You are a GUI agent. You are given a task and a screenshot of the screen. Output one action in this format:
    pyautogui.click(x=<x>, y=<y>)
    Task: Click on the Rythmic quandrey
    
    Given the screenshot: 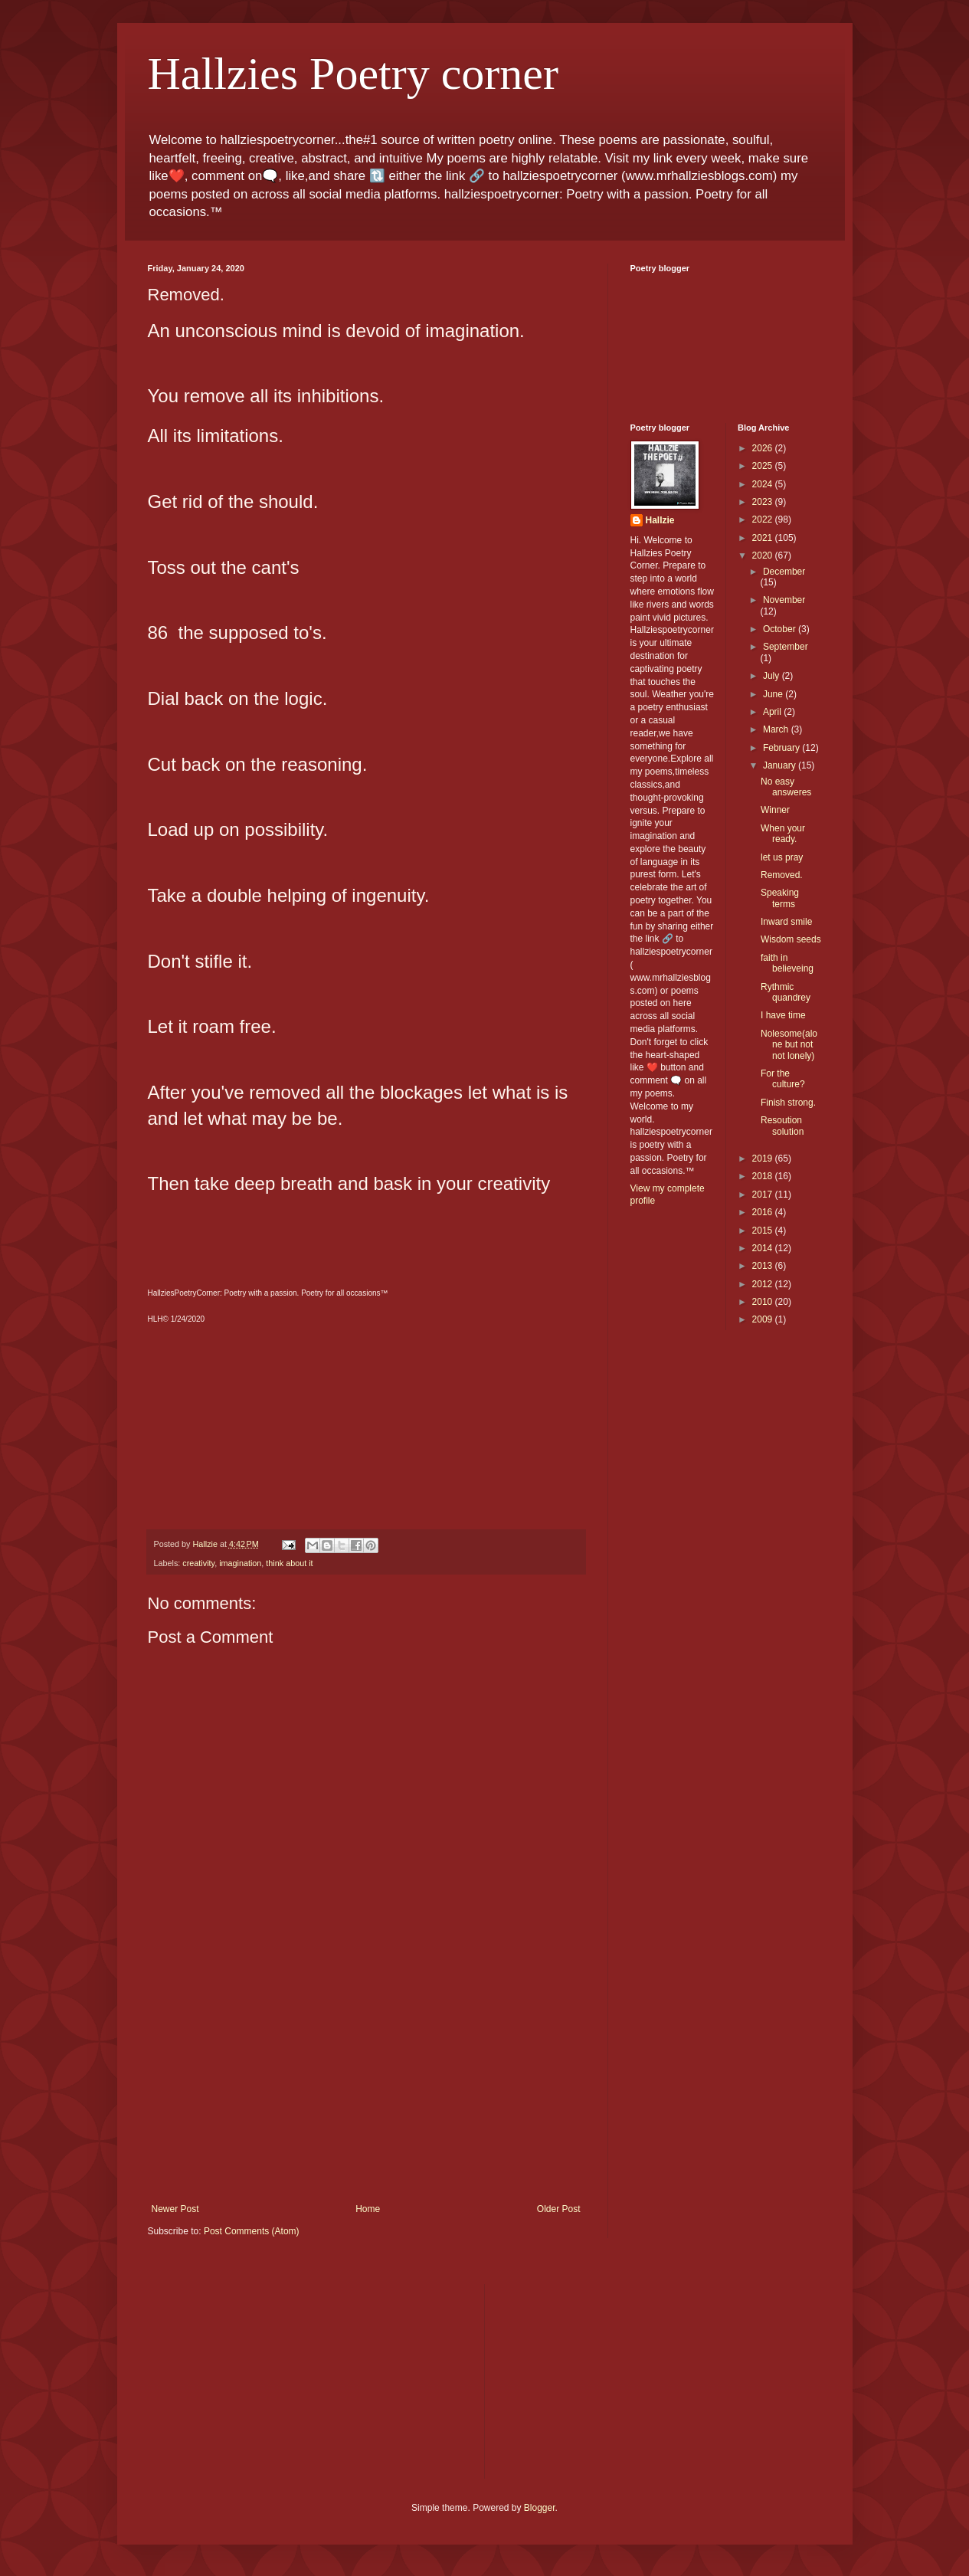 What is the action you would take?
    pyautogui.click(x=785, y=992)
    